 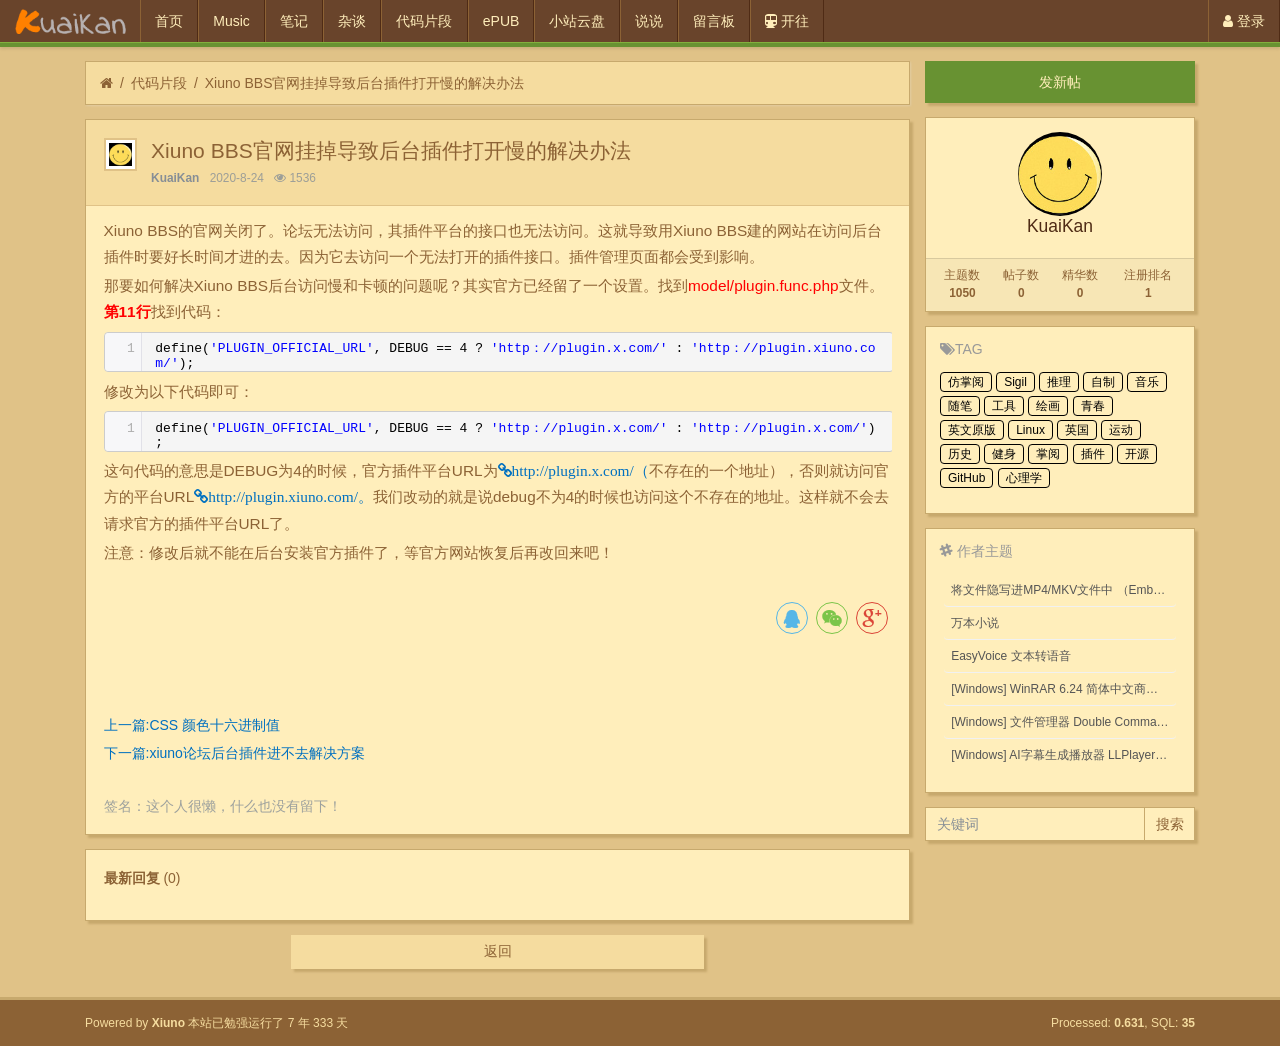 What do you see at coordinates (787, 21) in the screenshot?
I see `开往` at bounding box center [787, 21].